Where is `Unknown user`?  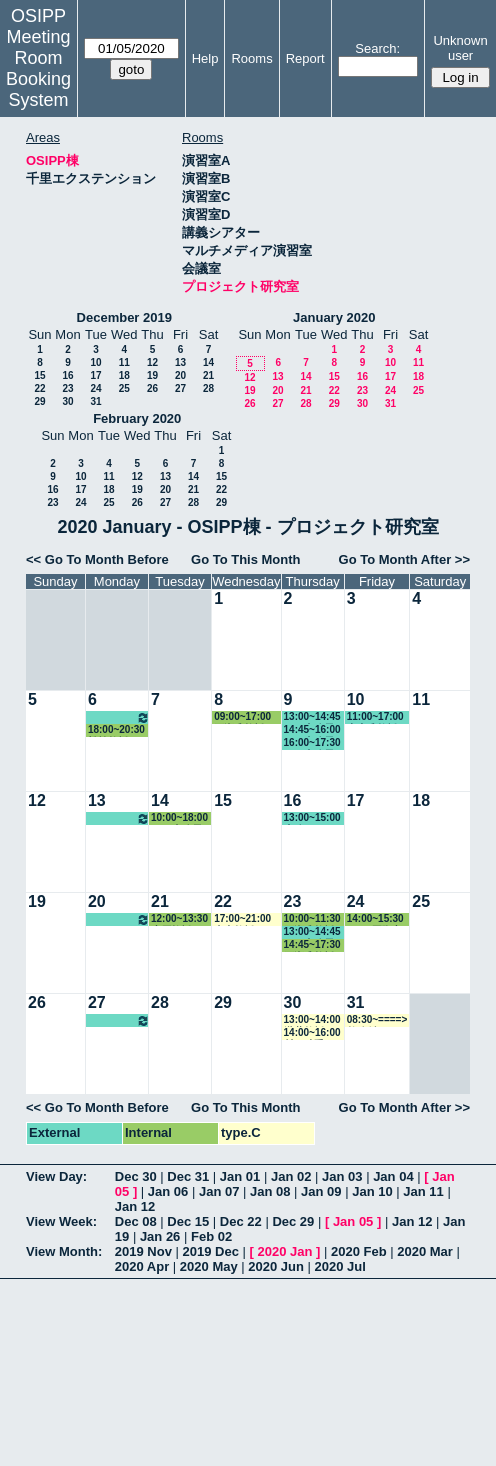 Unknown user is located at coordinates (460, 48).